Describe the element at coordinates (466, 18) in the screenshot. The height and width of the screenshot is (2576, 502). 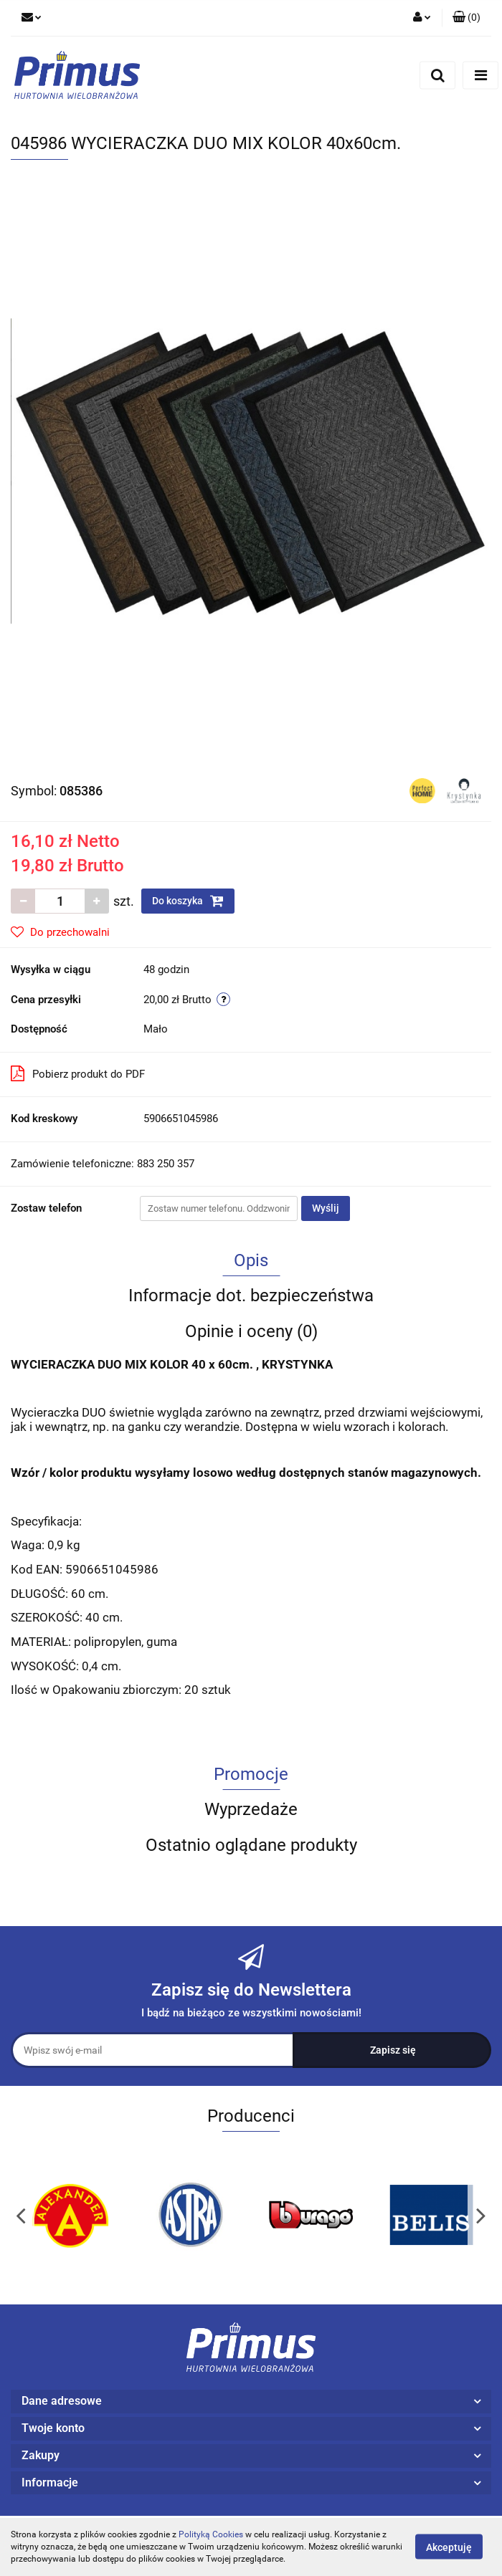
I see `[button]` at that location.